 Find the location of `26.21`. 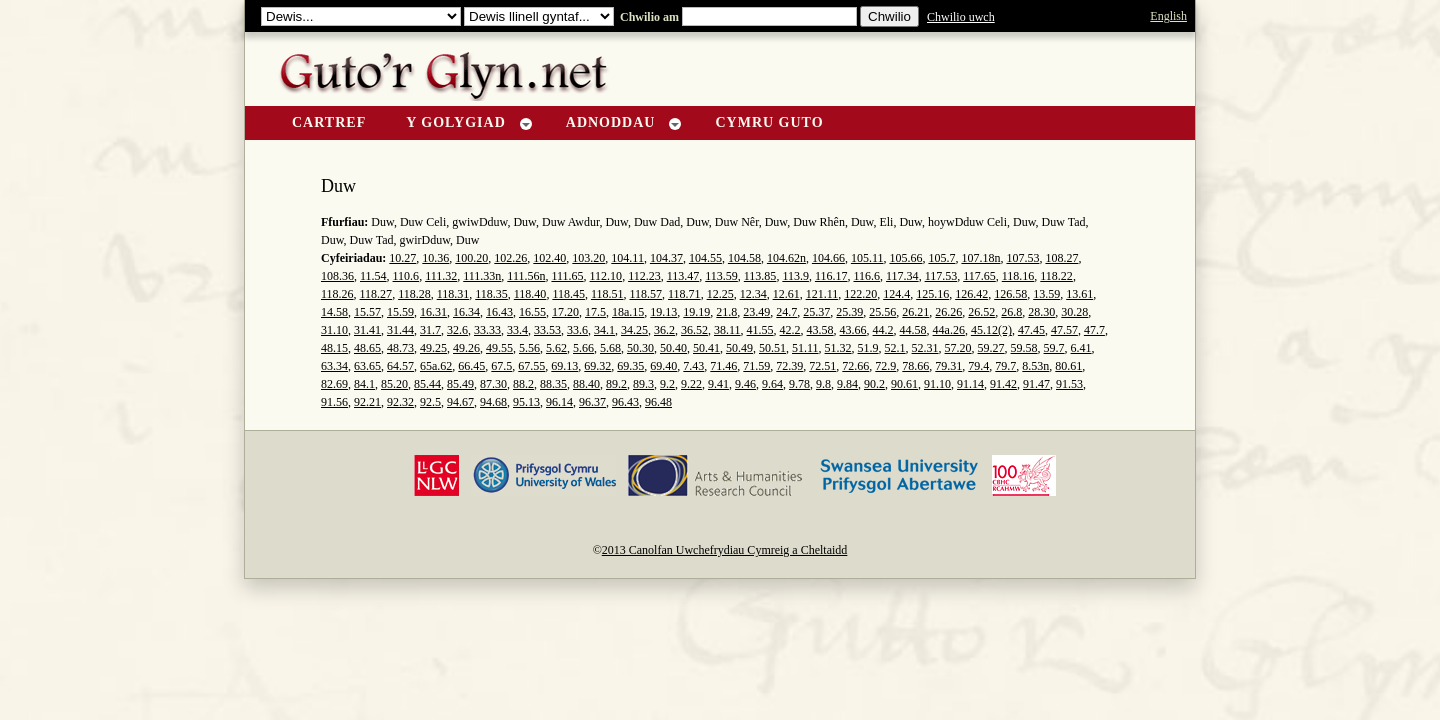

26.21 is located at coordinates (915, 312).